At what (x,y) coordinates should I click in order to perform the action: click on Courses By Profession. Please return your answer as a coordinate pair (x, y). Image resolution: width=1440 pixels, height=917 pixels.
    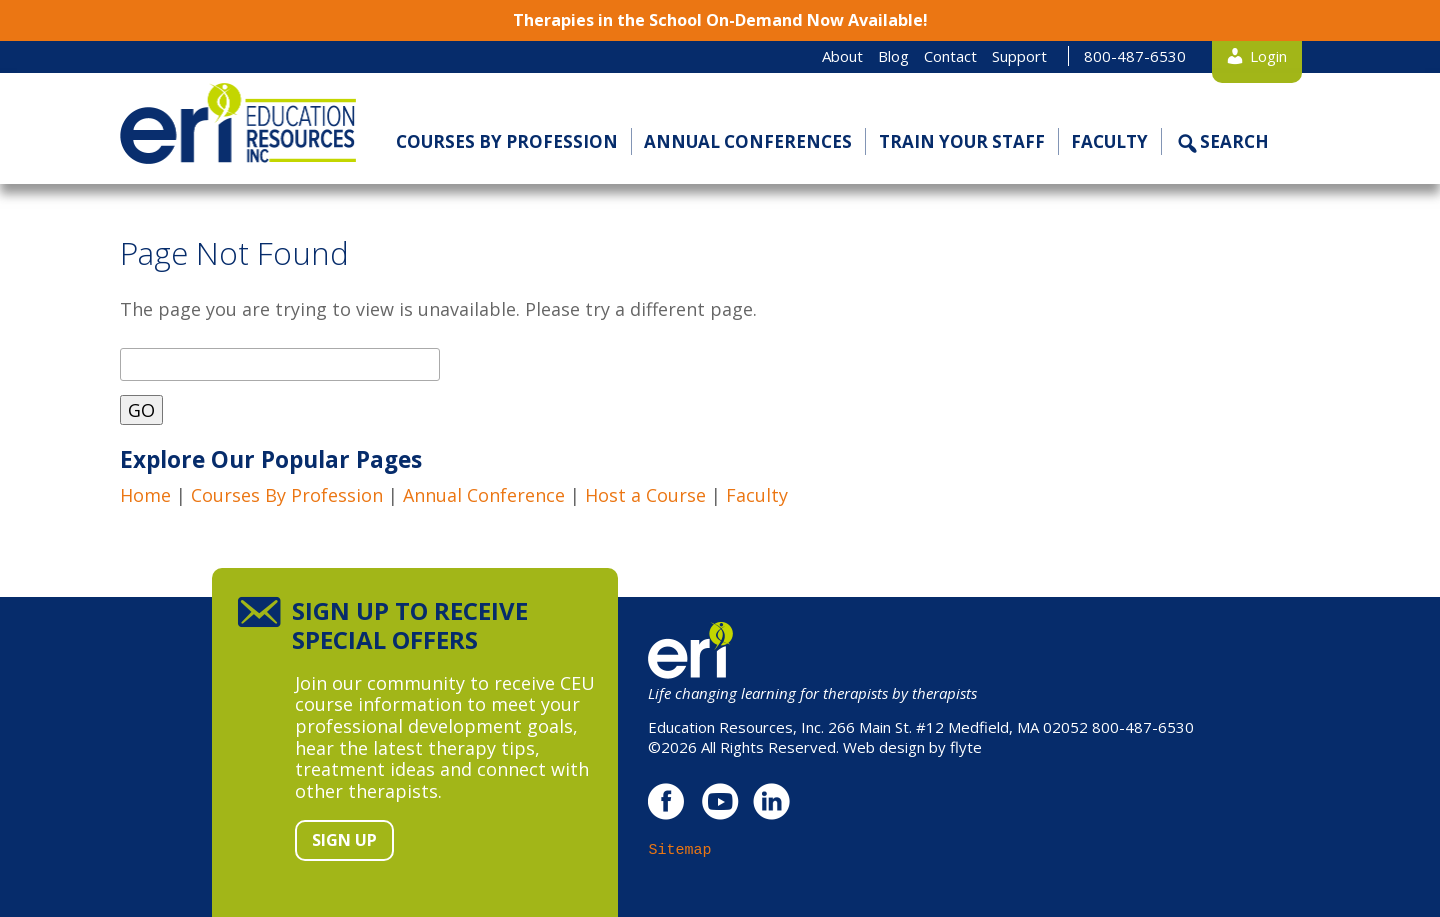
    Looking at the image, I should click on (287, 495).